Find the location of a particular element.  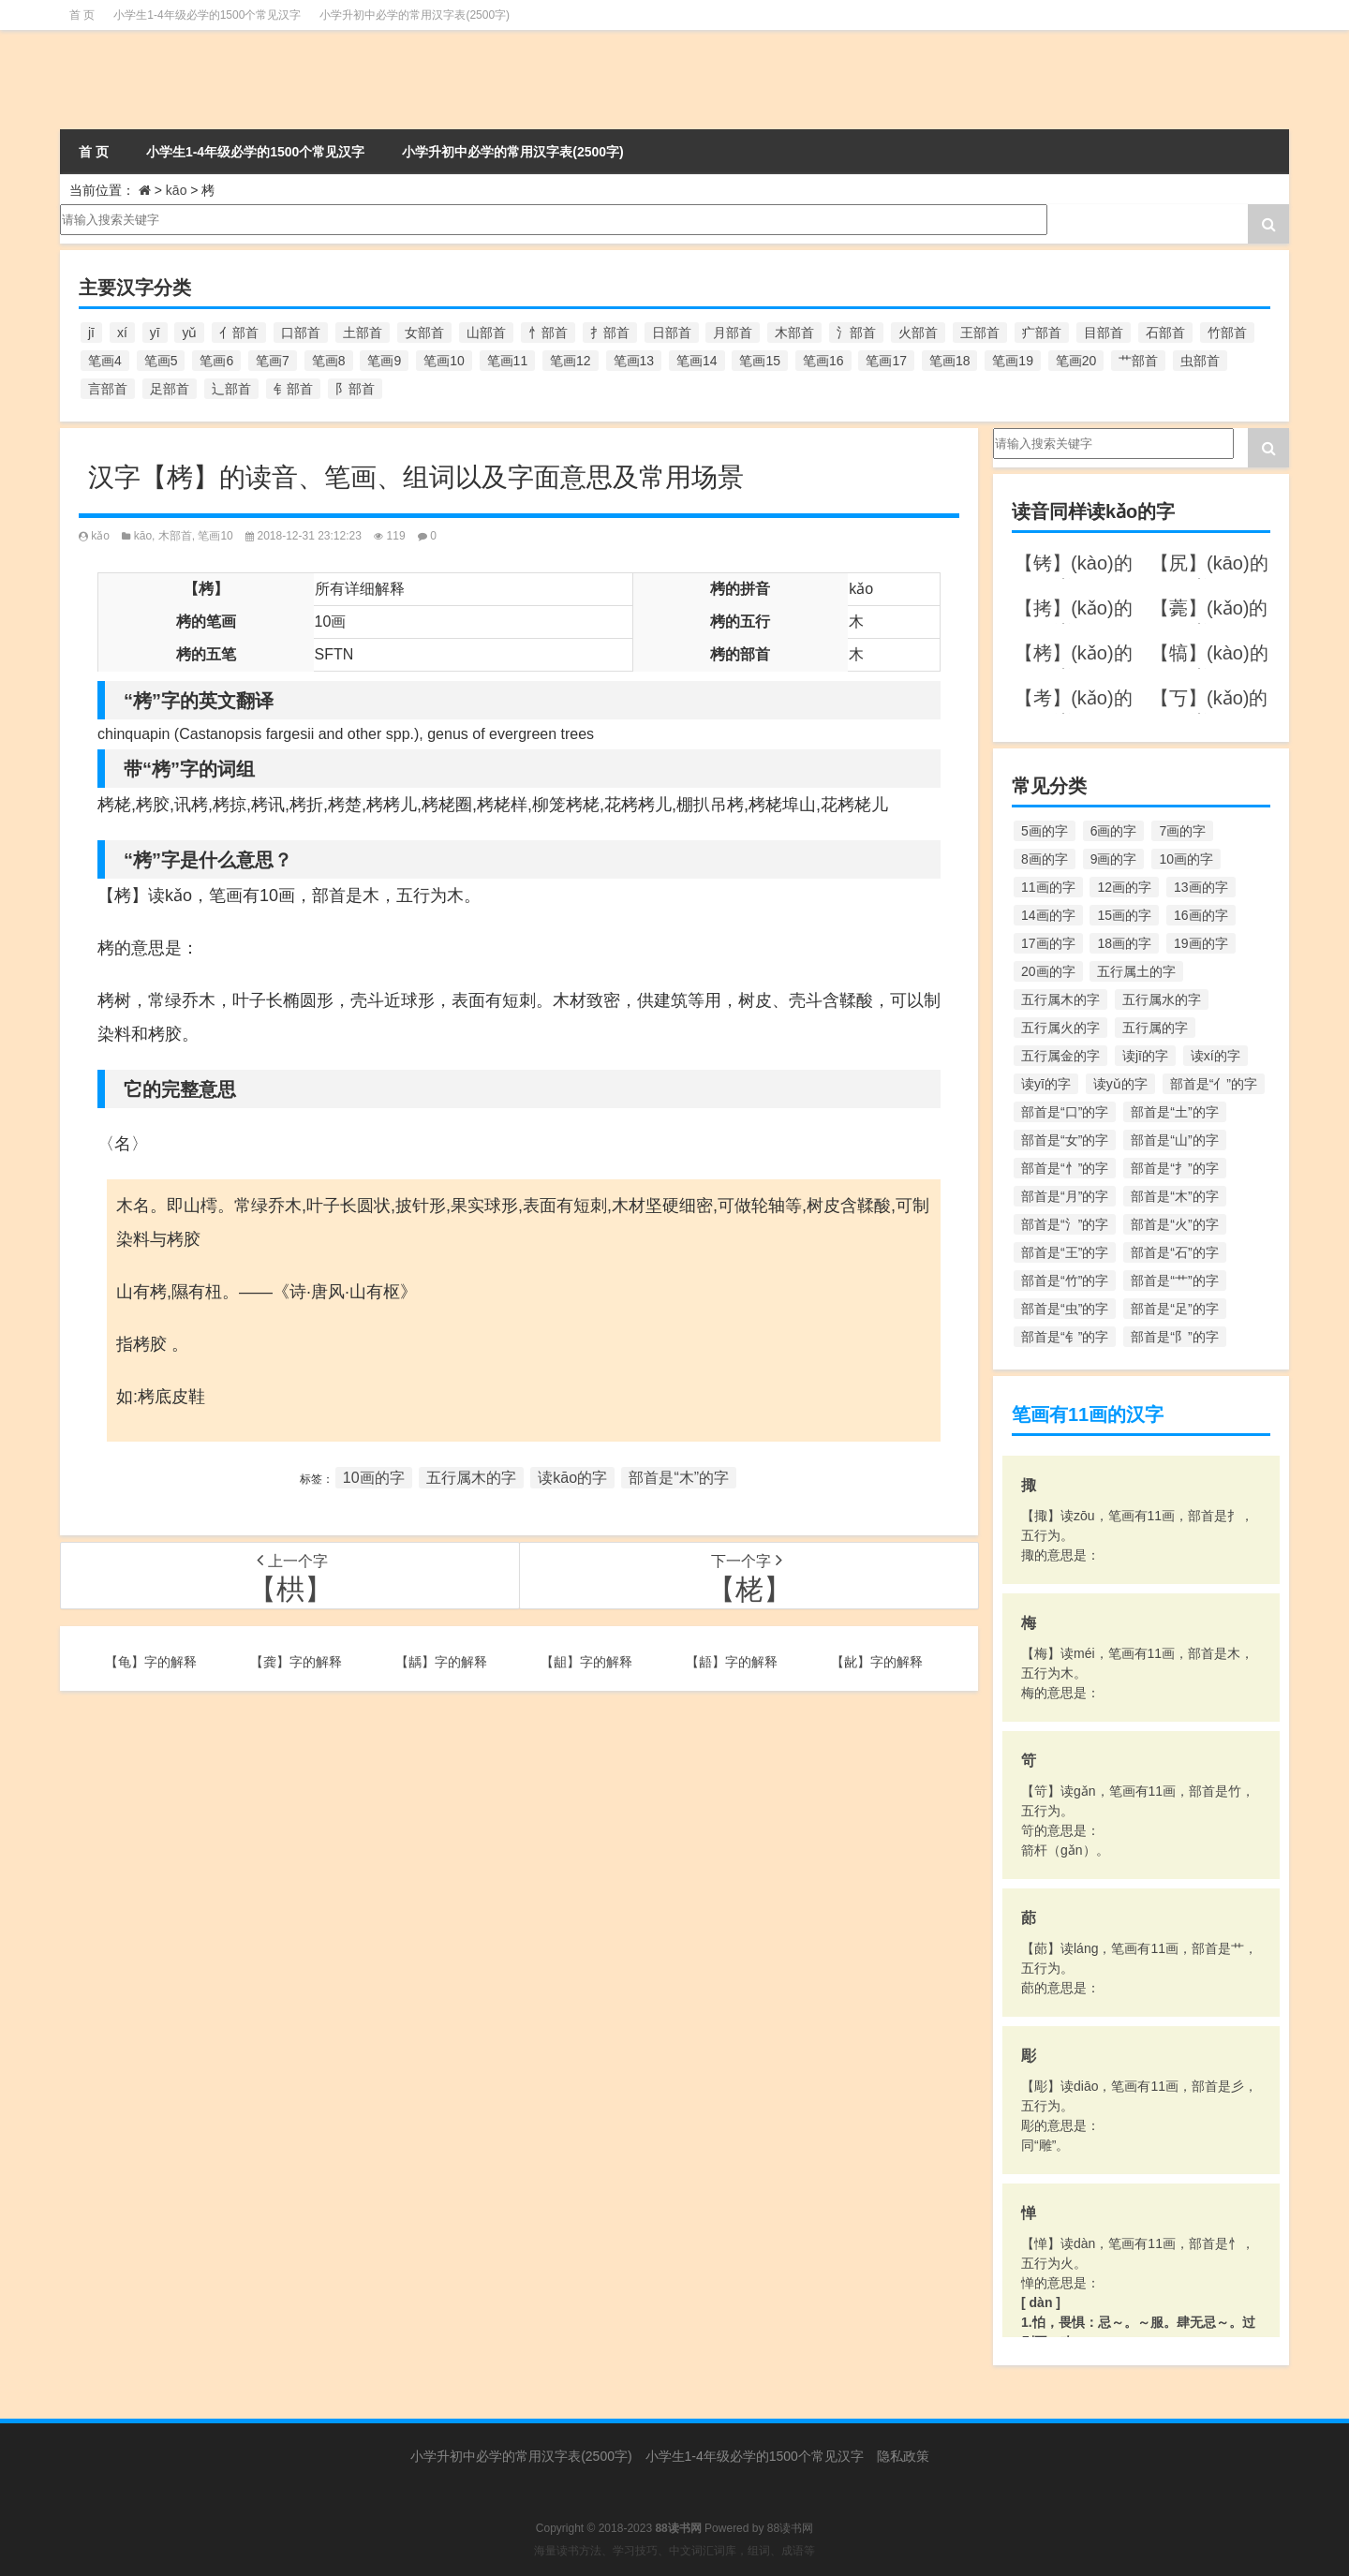

kāo is located at coordinates (176, 190).